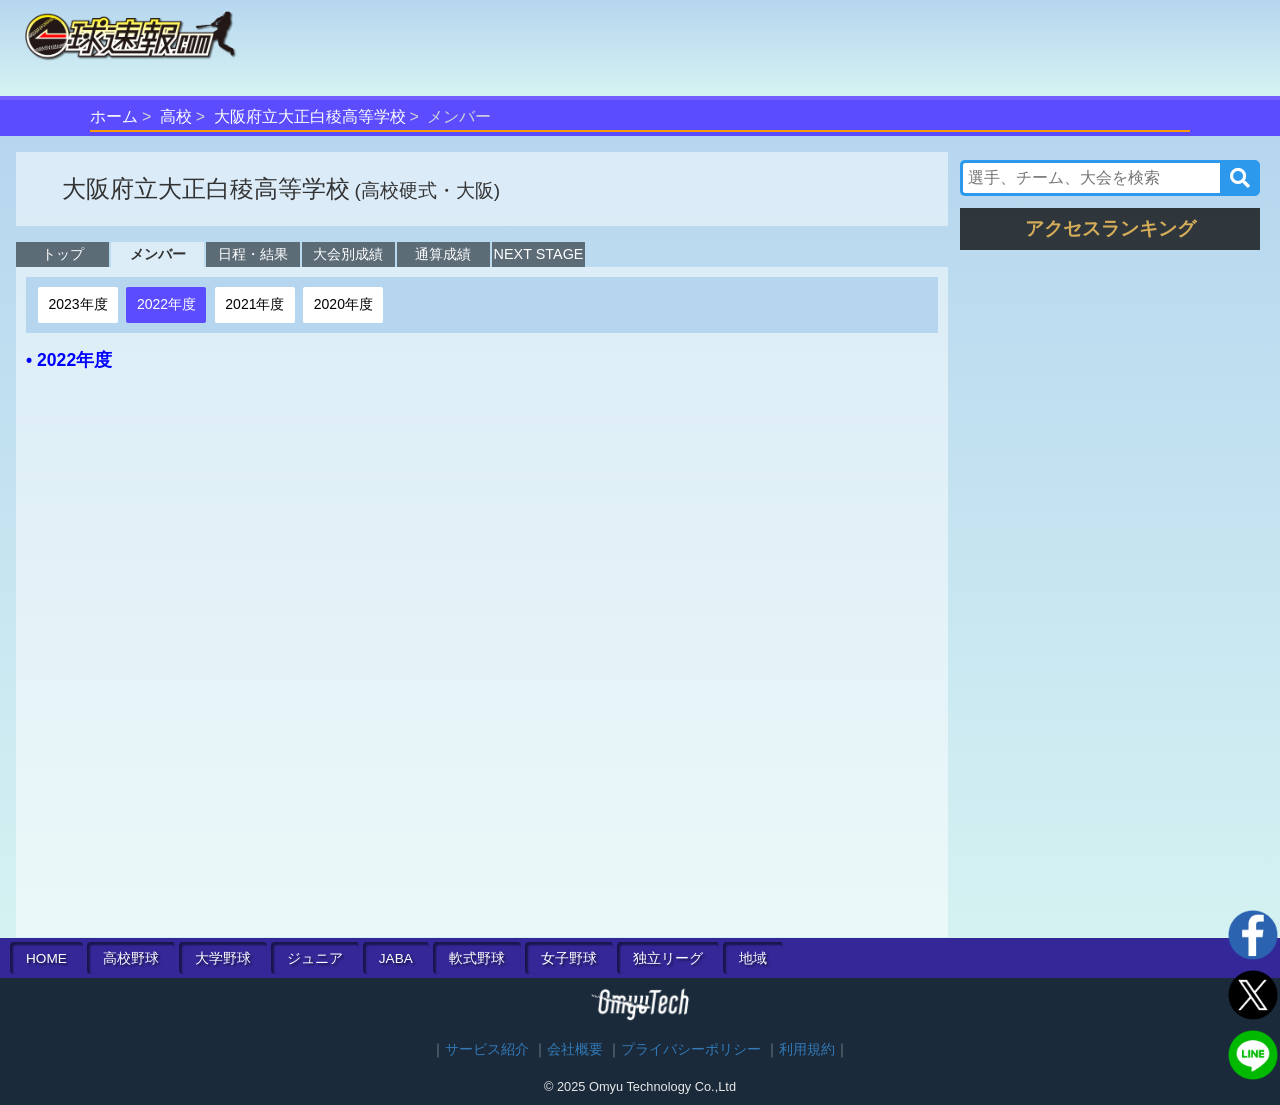 This screenshot has width=1280, height=1105. Describe the element at coordinates (114, 116) in the screenshot. I see `ホーム` at that location.